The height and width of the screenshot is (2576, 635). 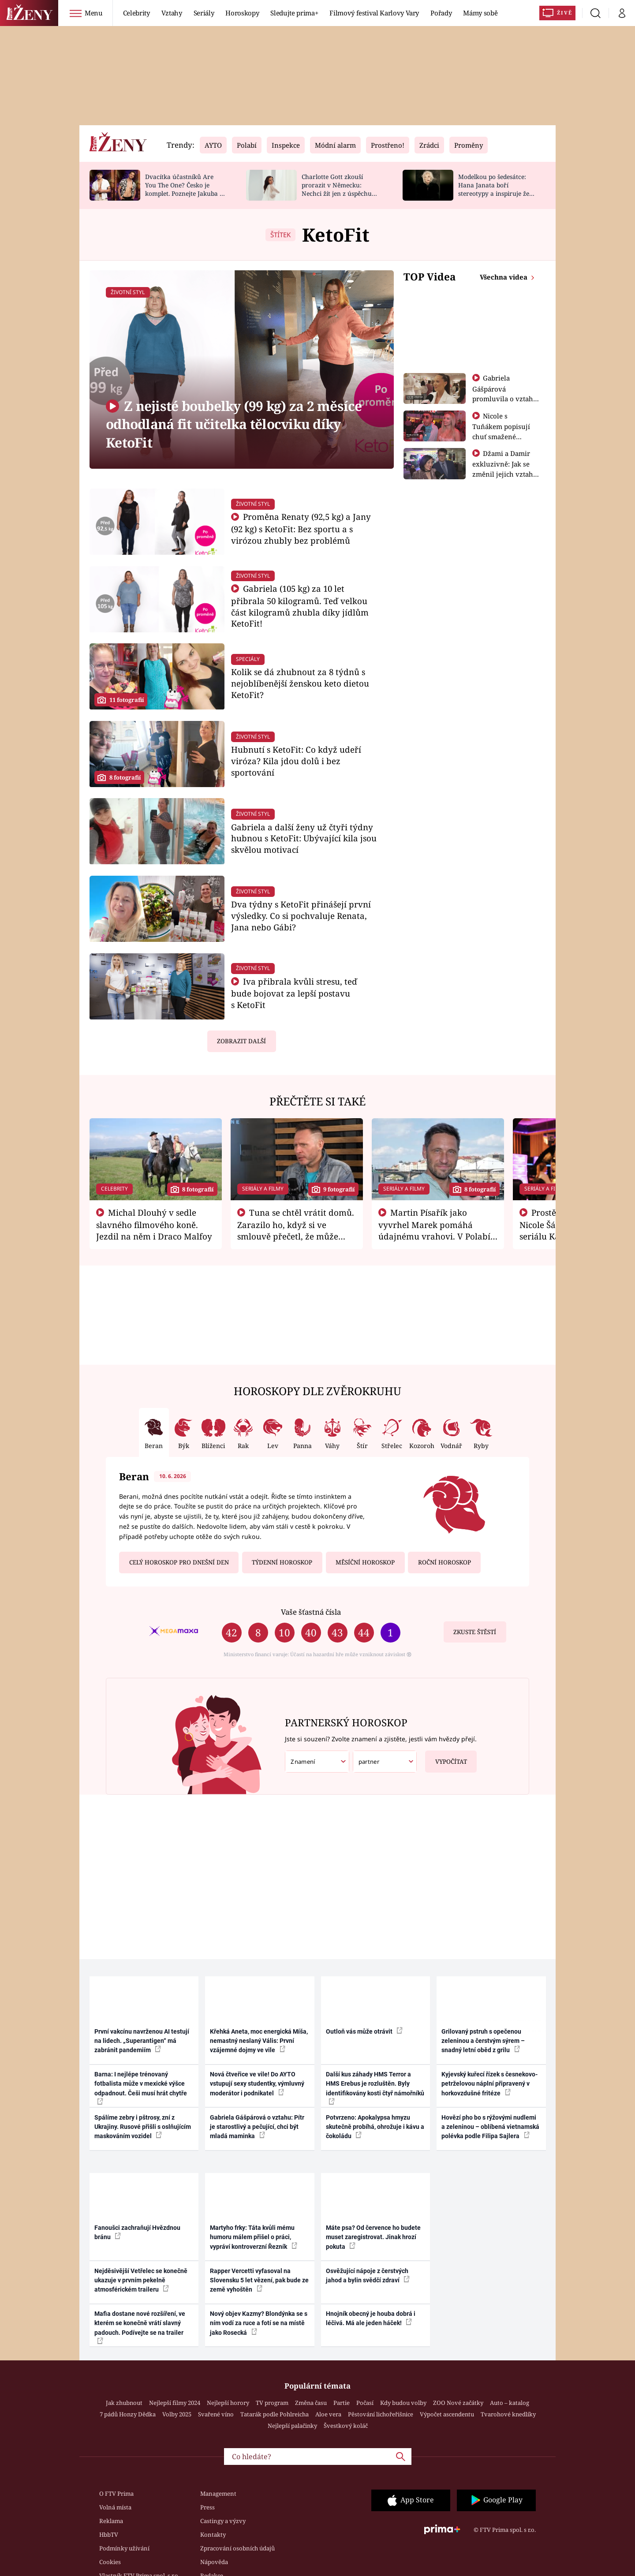 What do you see at coordinates (365, 1562) in the screenshot?
I see `Měsíční horoskop` at bounding box center [365, 1562].